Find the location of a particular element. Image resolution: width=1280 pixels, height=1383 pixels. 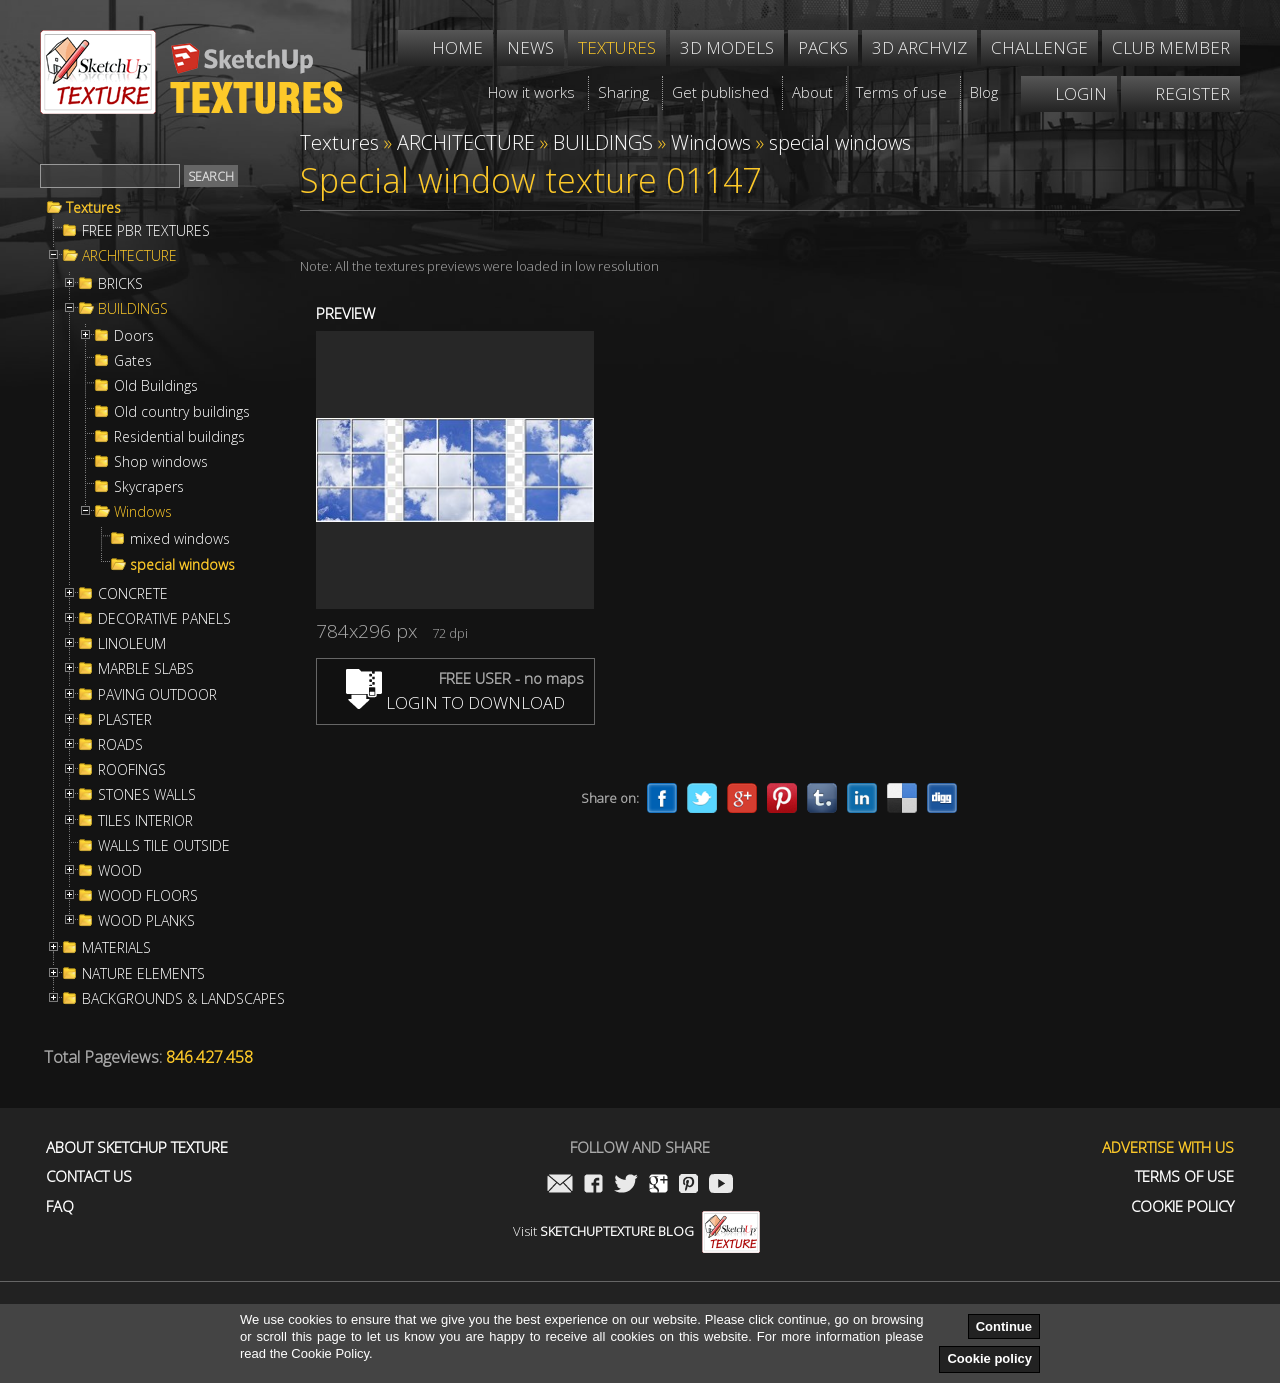

Shop windows is located at coordinates (161, 462).